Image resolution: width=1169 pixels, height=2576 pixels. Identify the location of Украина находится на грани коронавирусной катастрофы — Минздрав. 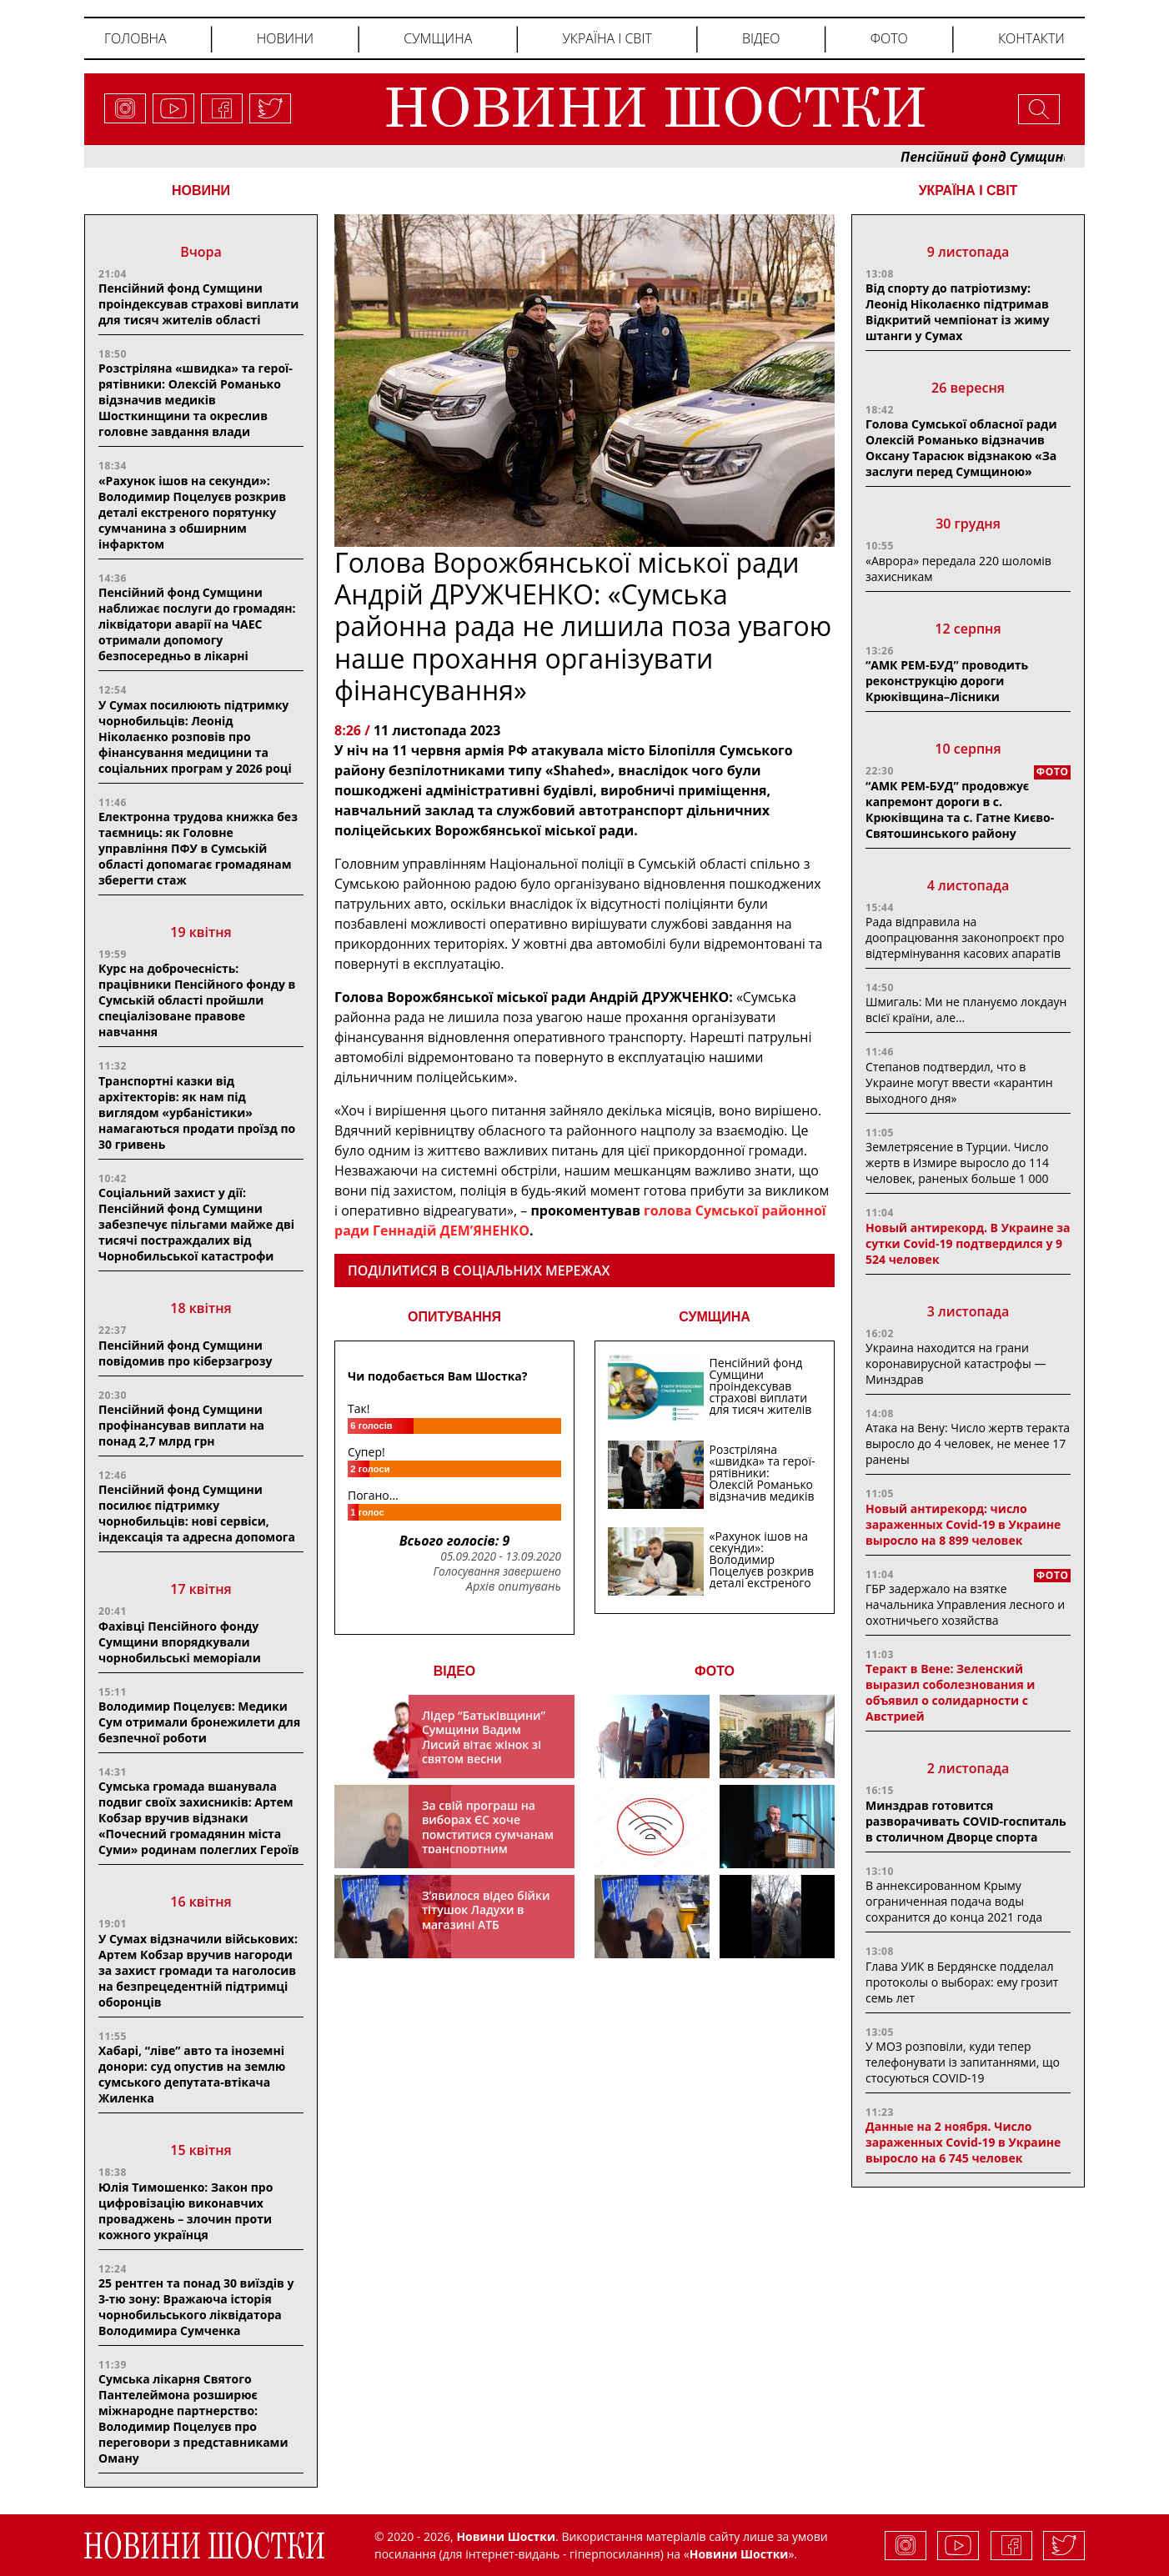
(955, 1363).